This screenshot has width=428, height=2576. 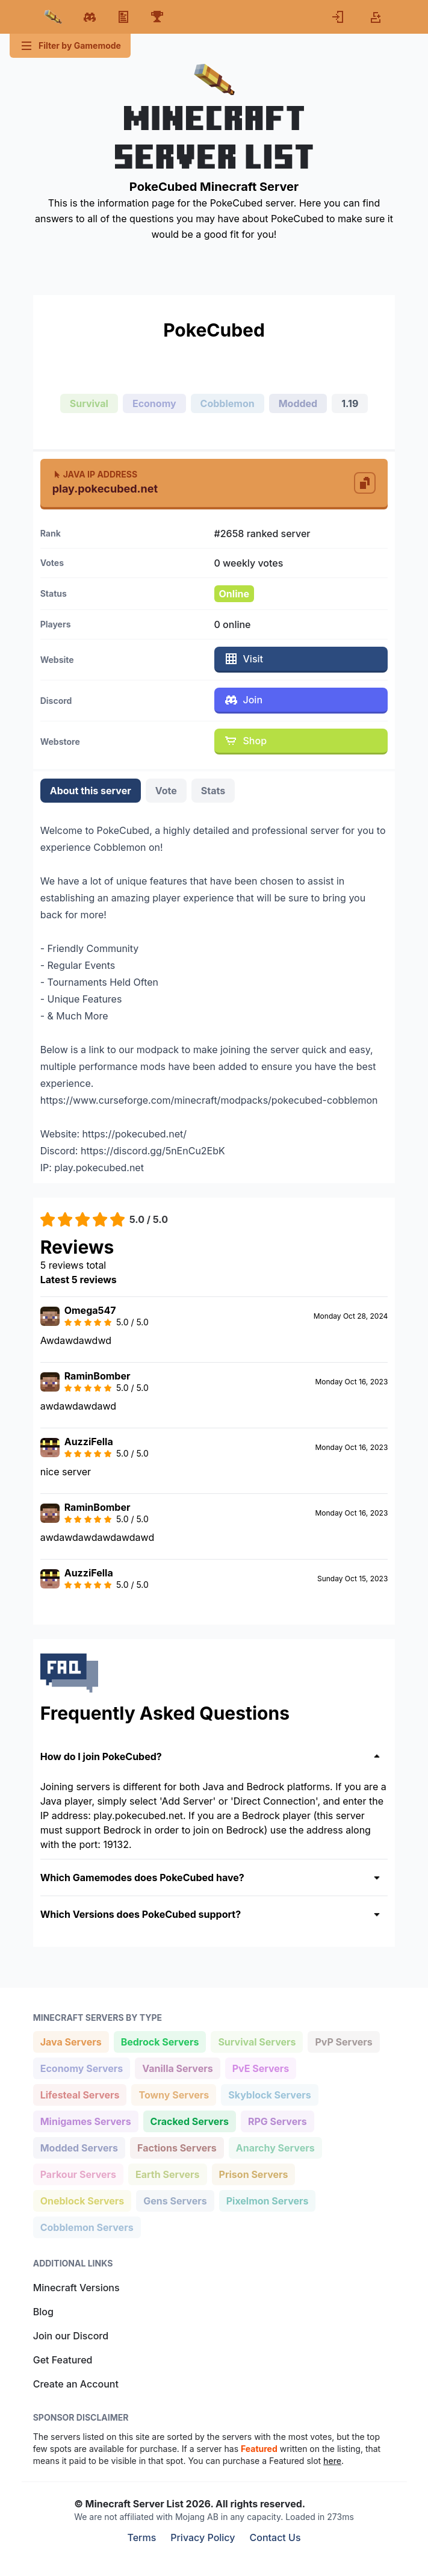 What do you see at coordinates (63, 2360) in the screenshot?
I see `Get Featured` at bounding box center [63, 2360].